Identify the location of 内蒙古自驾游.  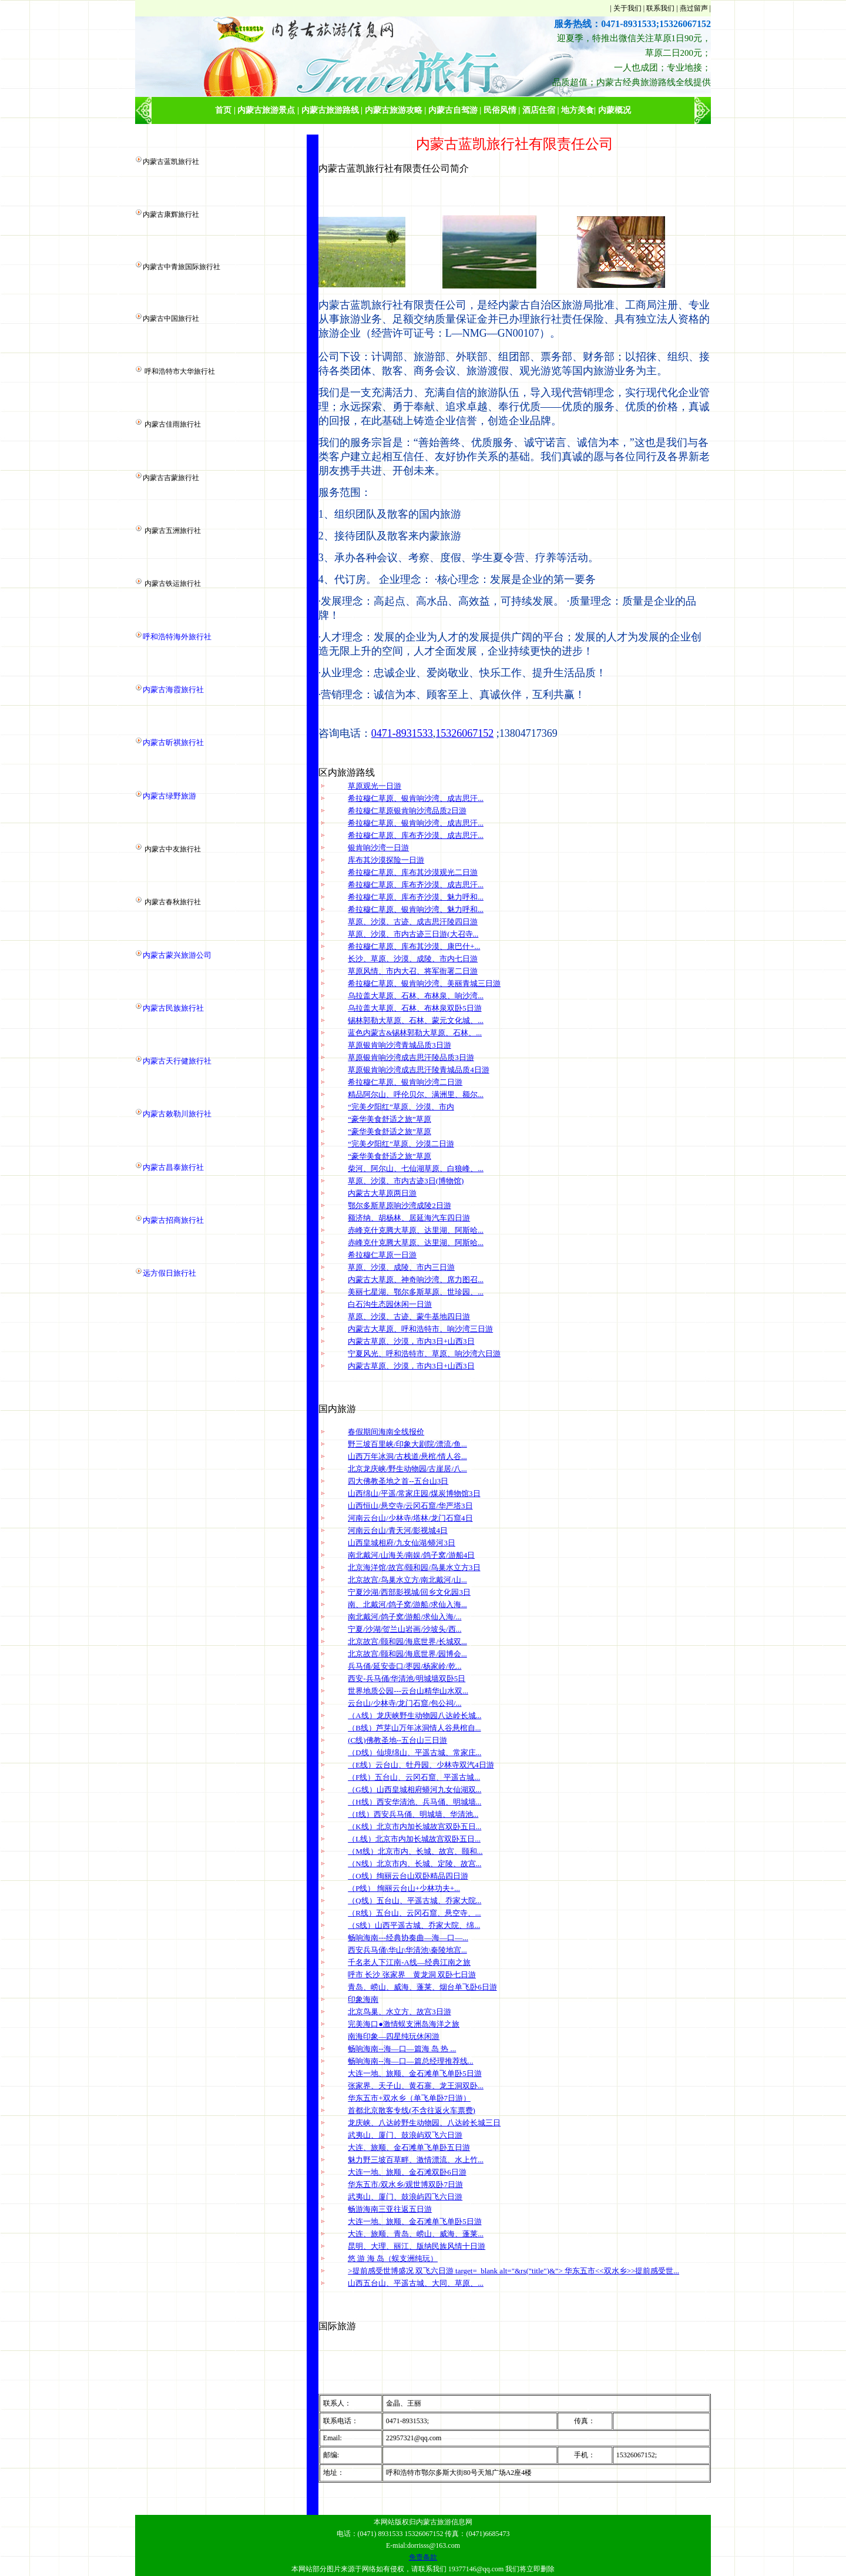
(453, 110).